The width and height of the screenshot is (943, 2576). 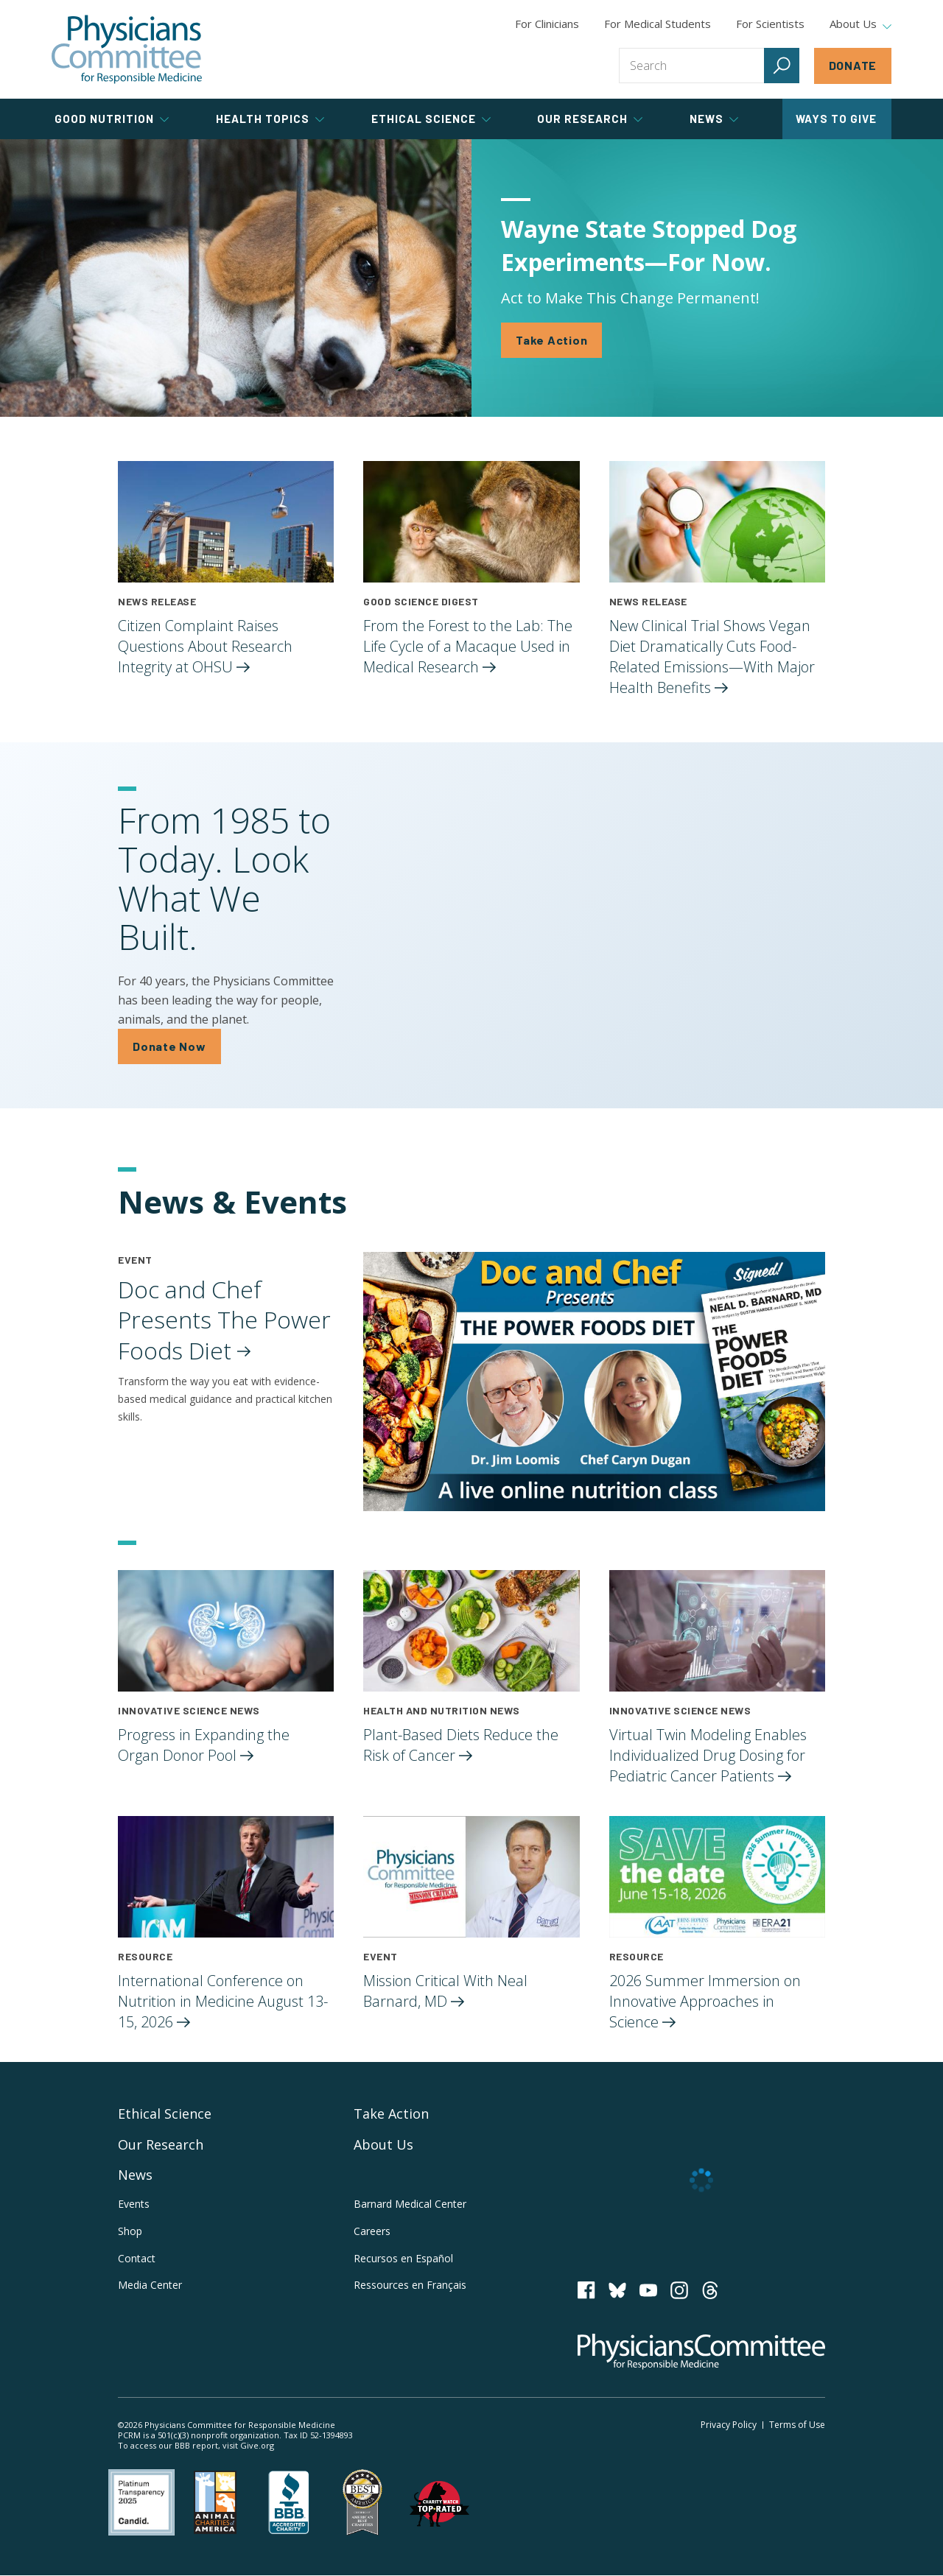 I want to click on For, so click(x=657, y=23).